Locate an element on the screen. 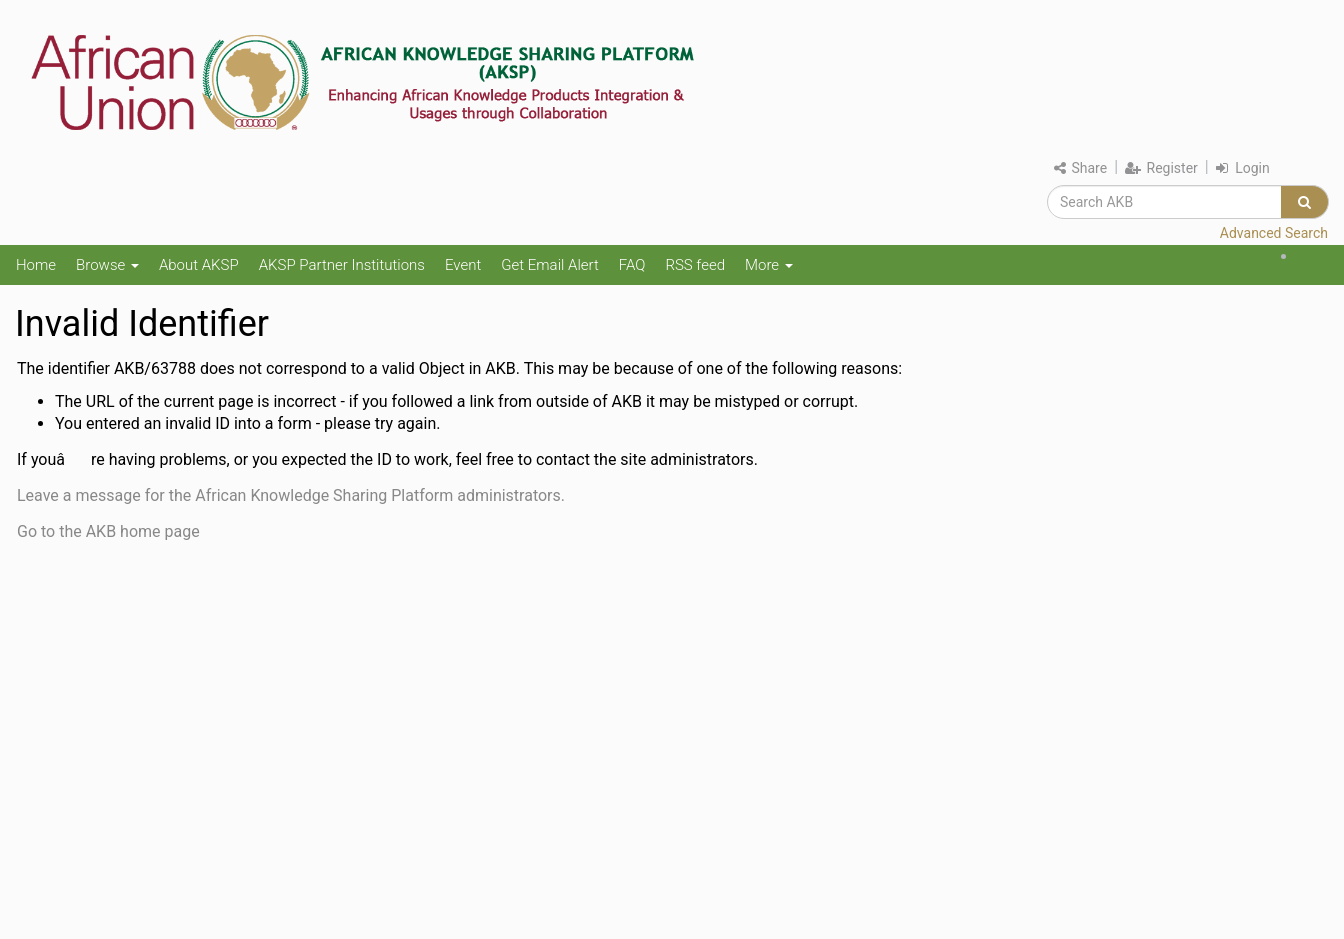 Image resolution: width=1344 pixels, height=939 pixels. Register is located at coordinates (1161, 168).